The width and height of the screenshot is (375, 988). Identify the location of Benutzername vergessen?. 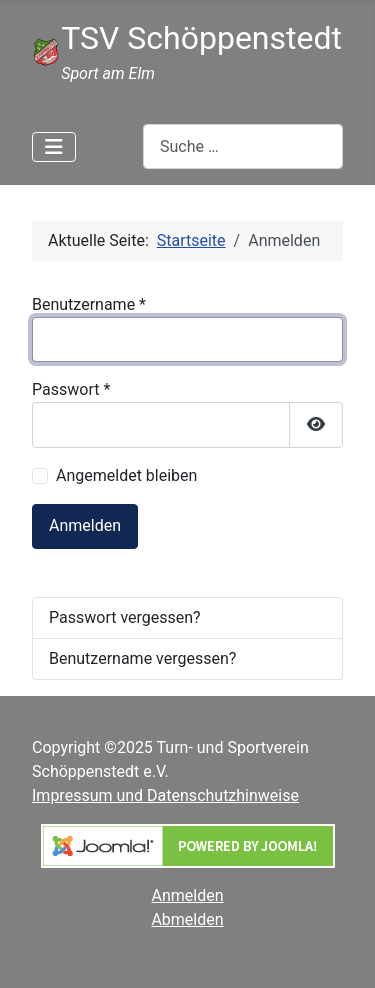
(142, 658).